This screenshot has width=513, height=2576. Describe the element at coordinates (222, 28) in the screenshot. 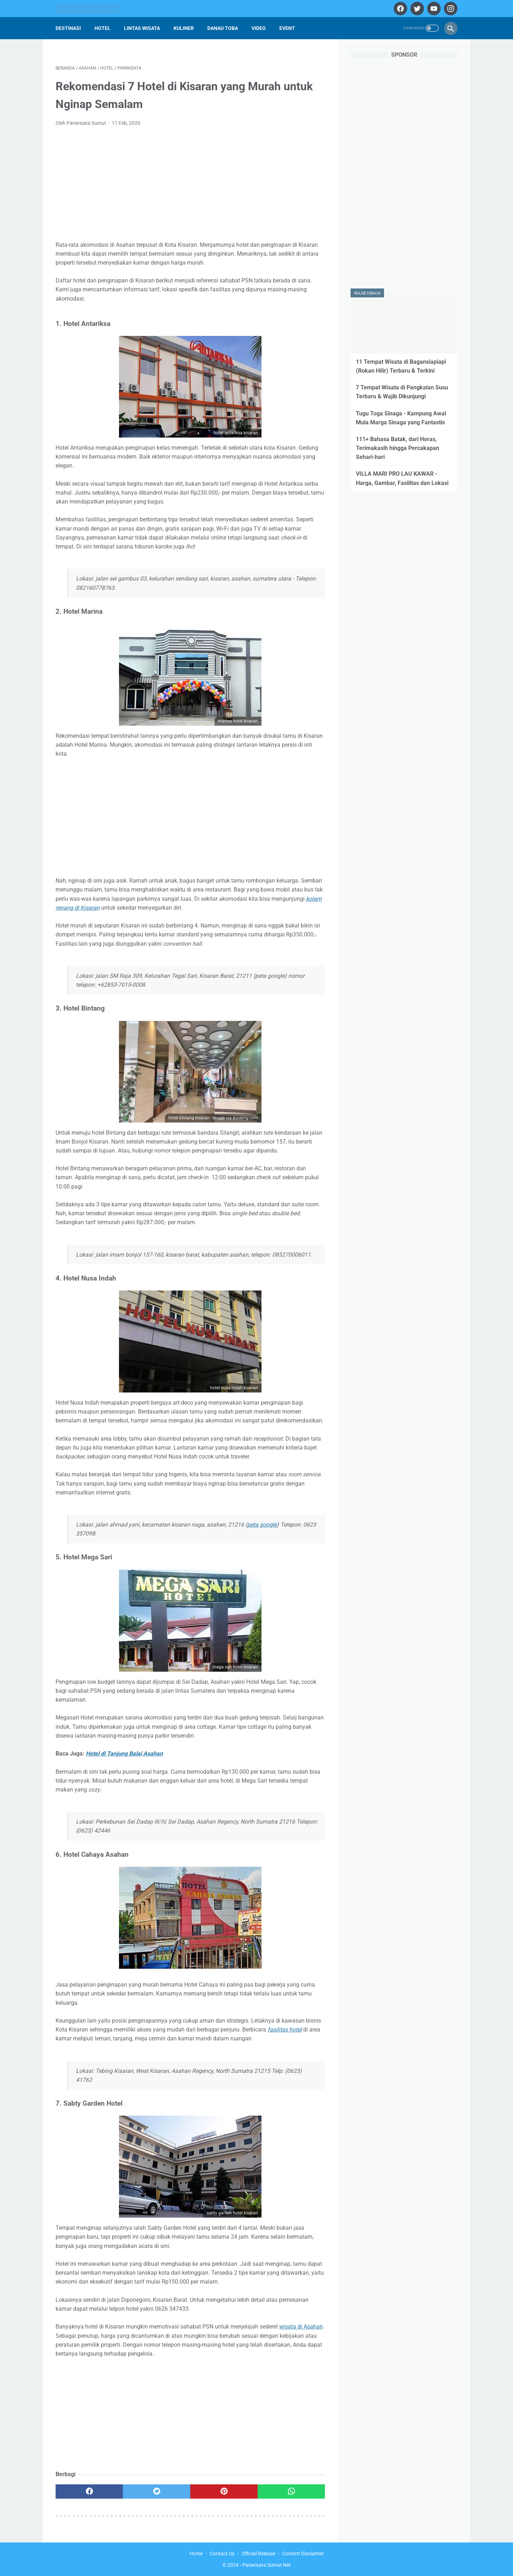

I see `Danau Toba` at that location.